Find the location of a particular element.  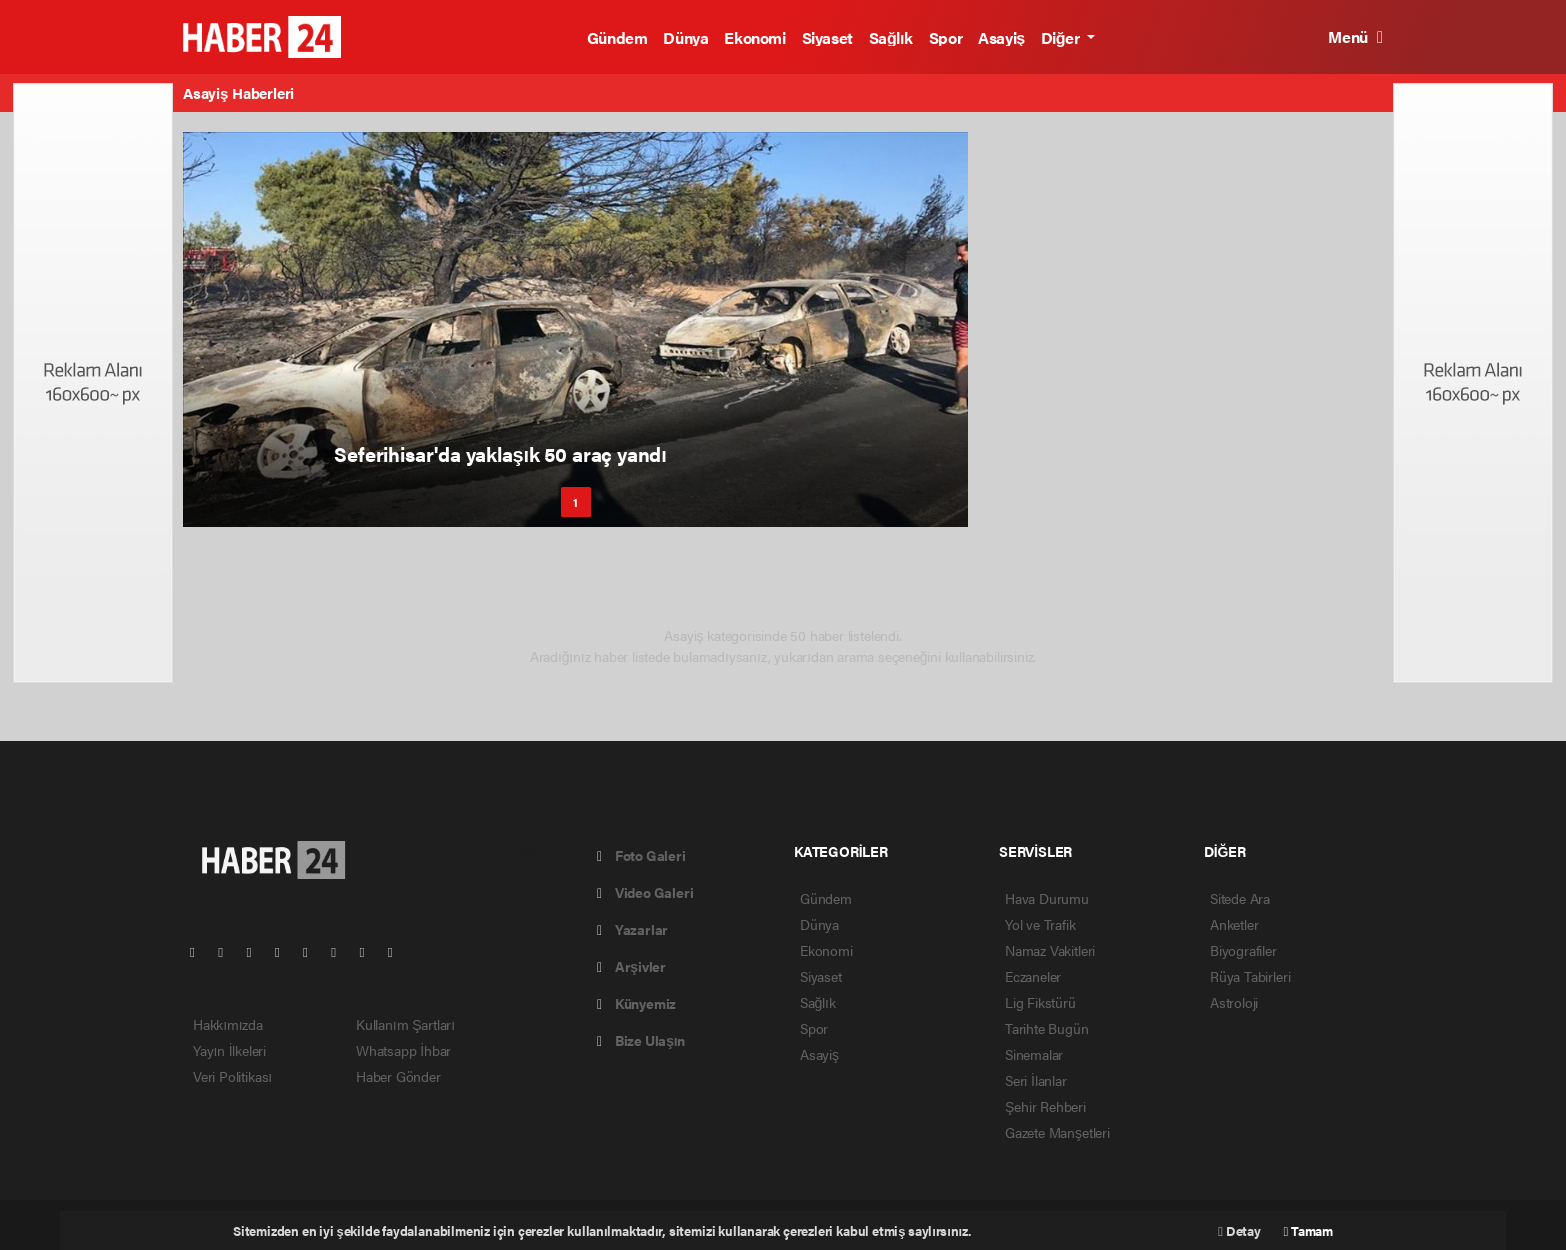

Hava Durumu is located at coordinates (1047, 898).